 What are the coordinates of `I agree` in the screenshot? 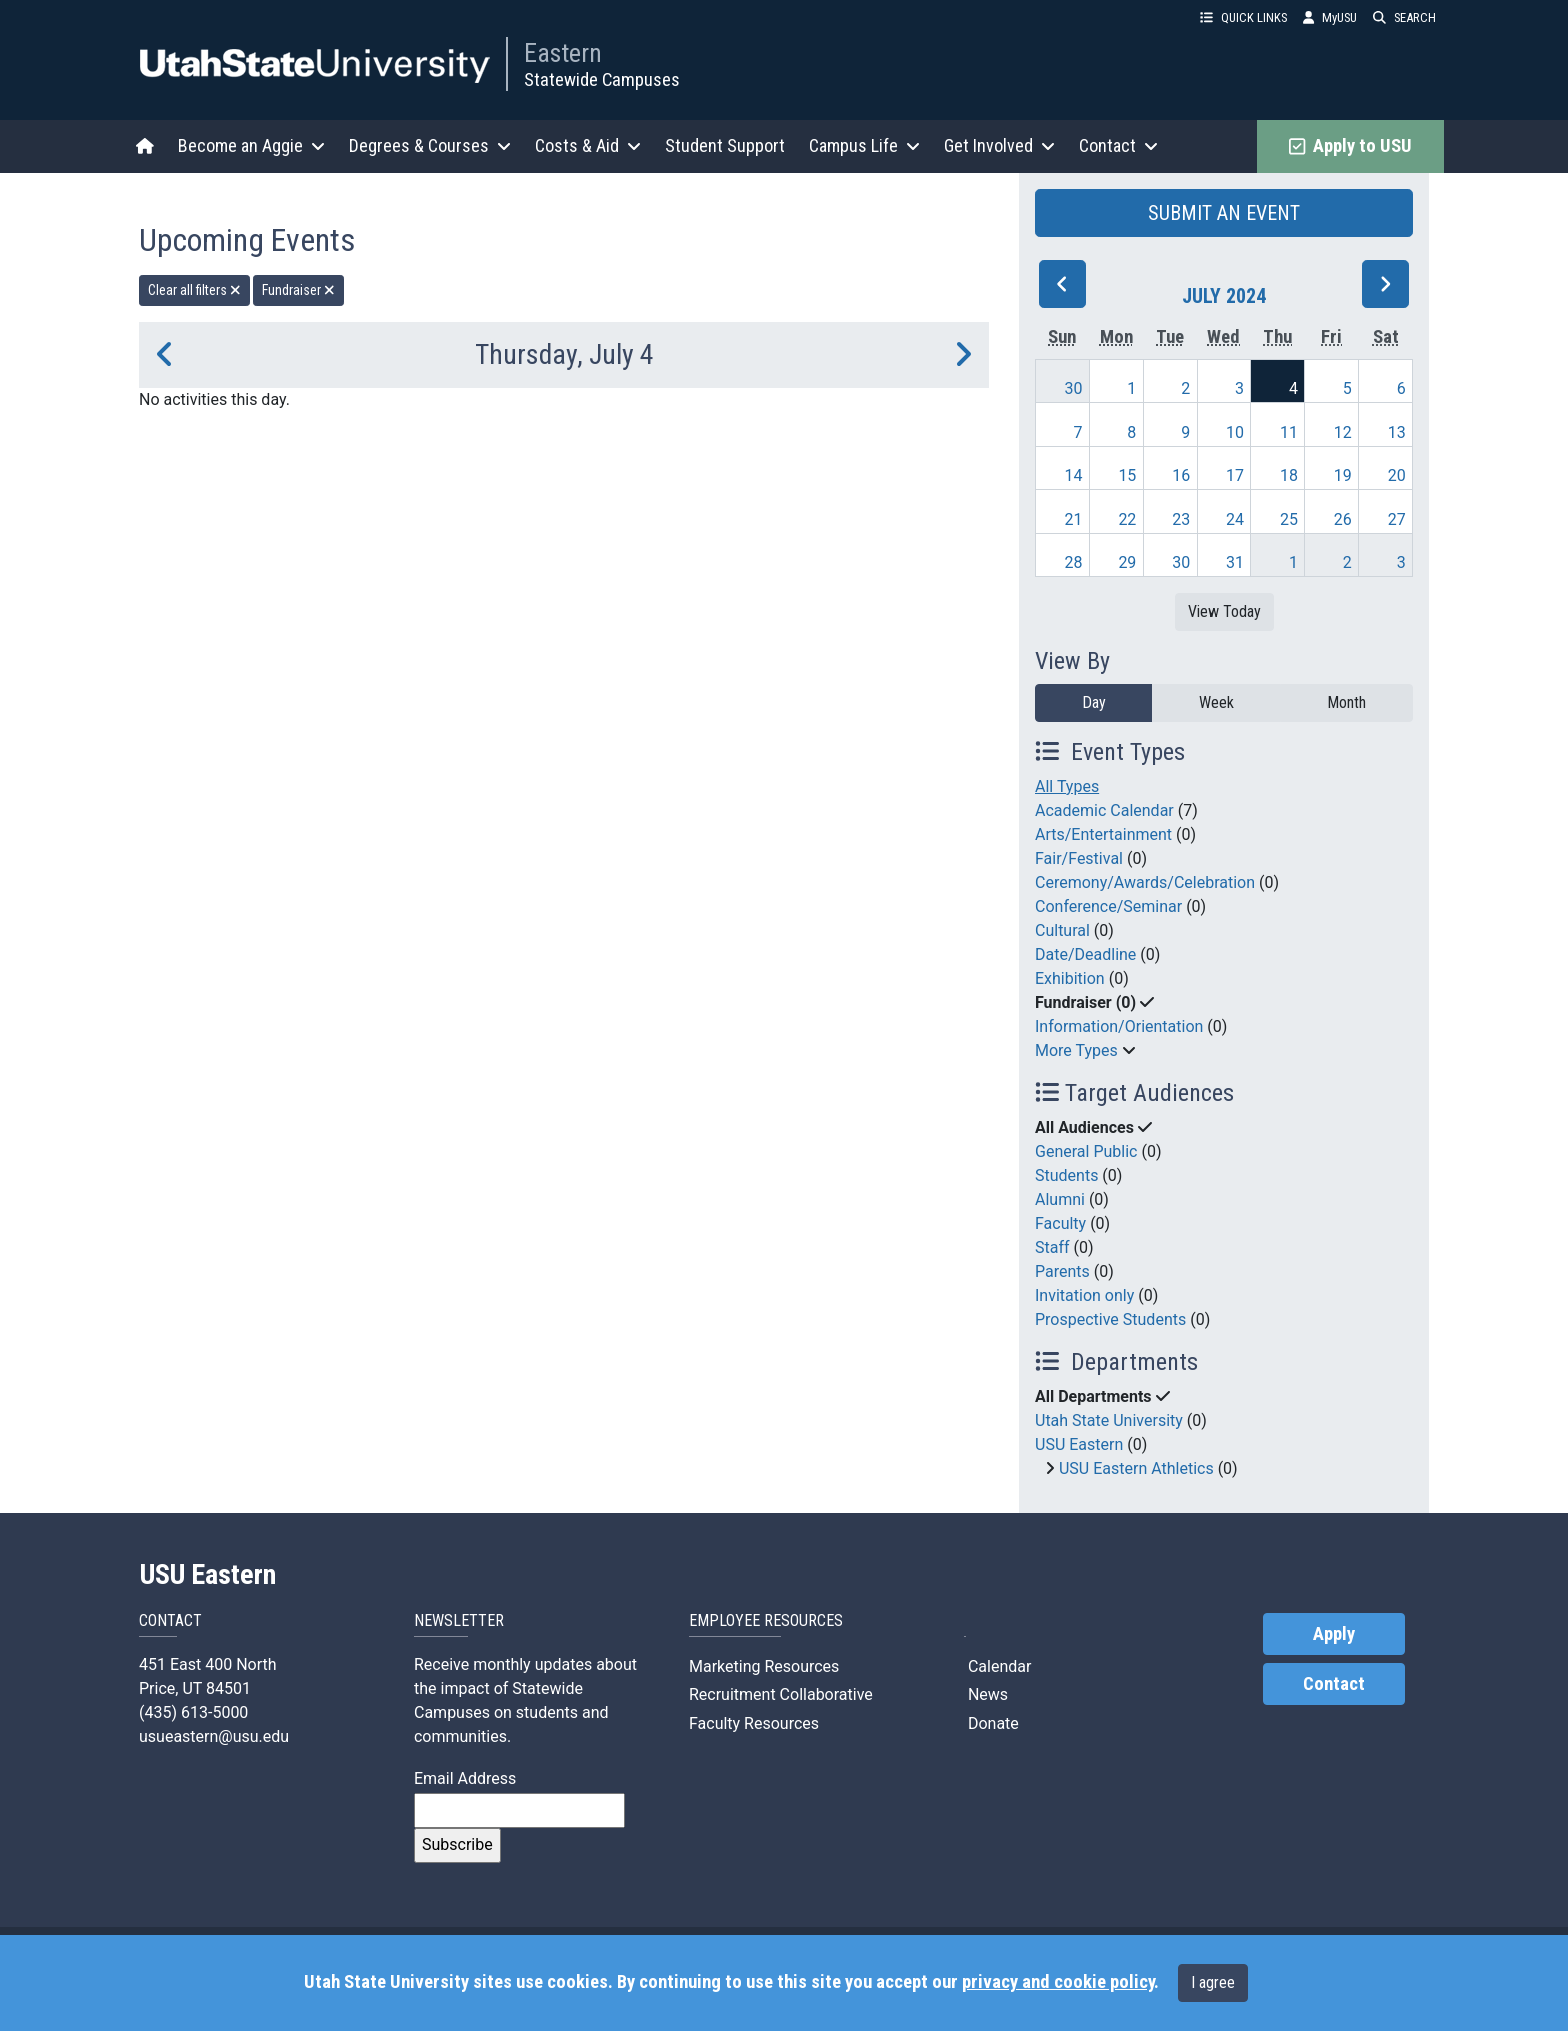 It's located at (1213, 1982).